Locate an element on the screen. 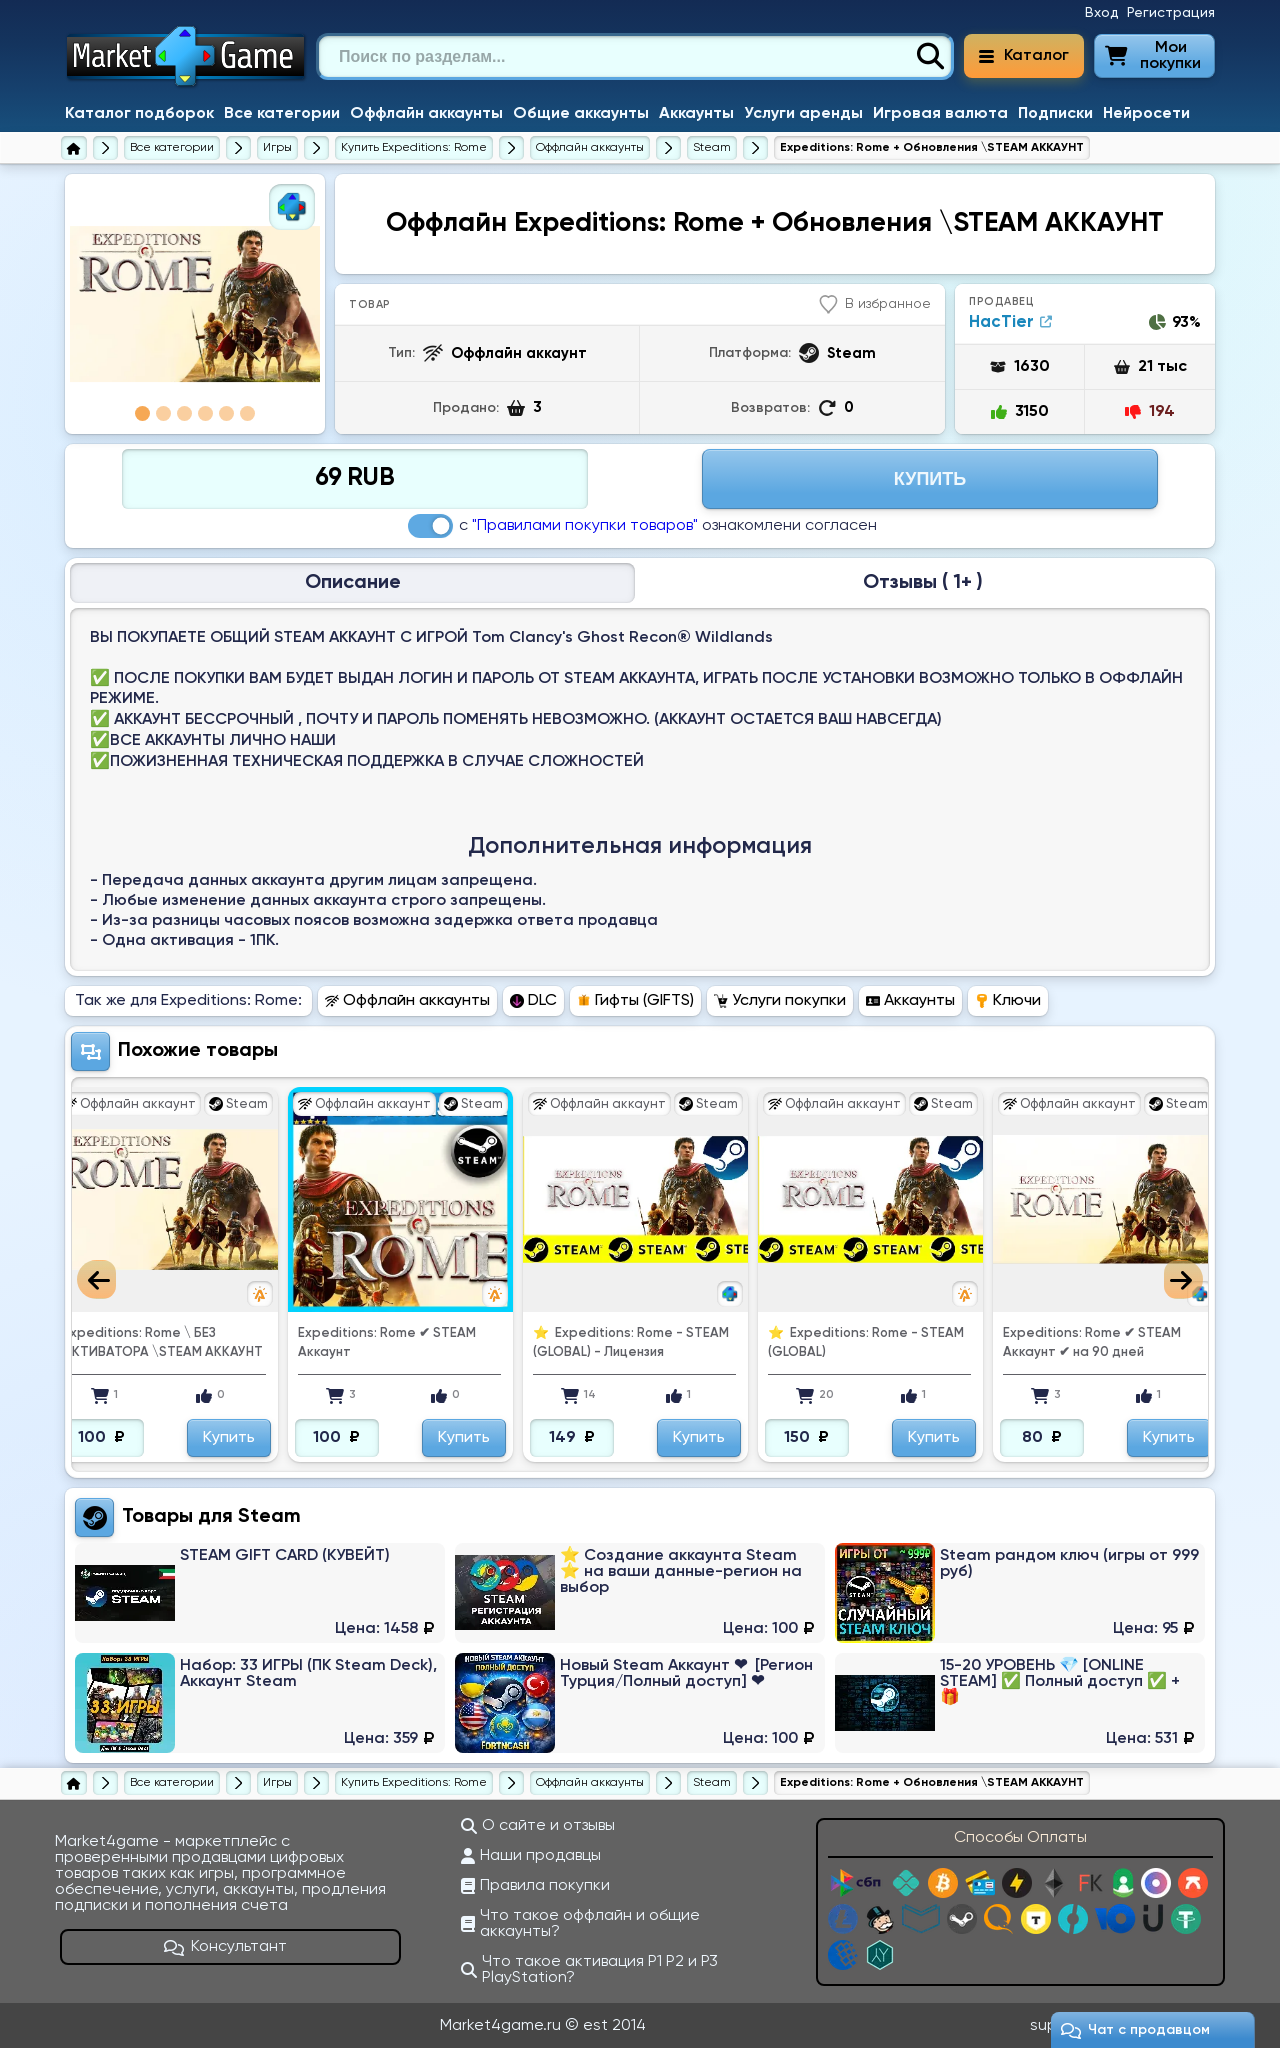 The width and height of the screenshot is (1280, 2048). Услуги покупки [Перейти в раздел Услуги покупки Expeditions: Rome] is located at coordinates (780, 1001).